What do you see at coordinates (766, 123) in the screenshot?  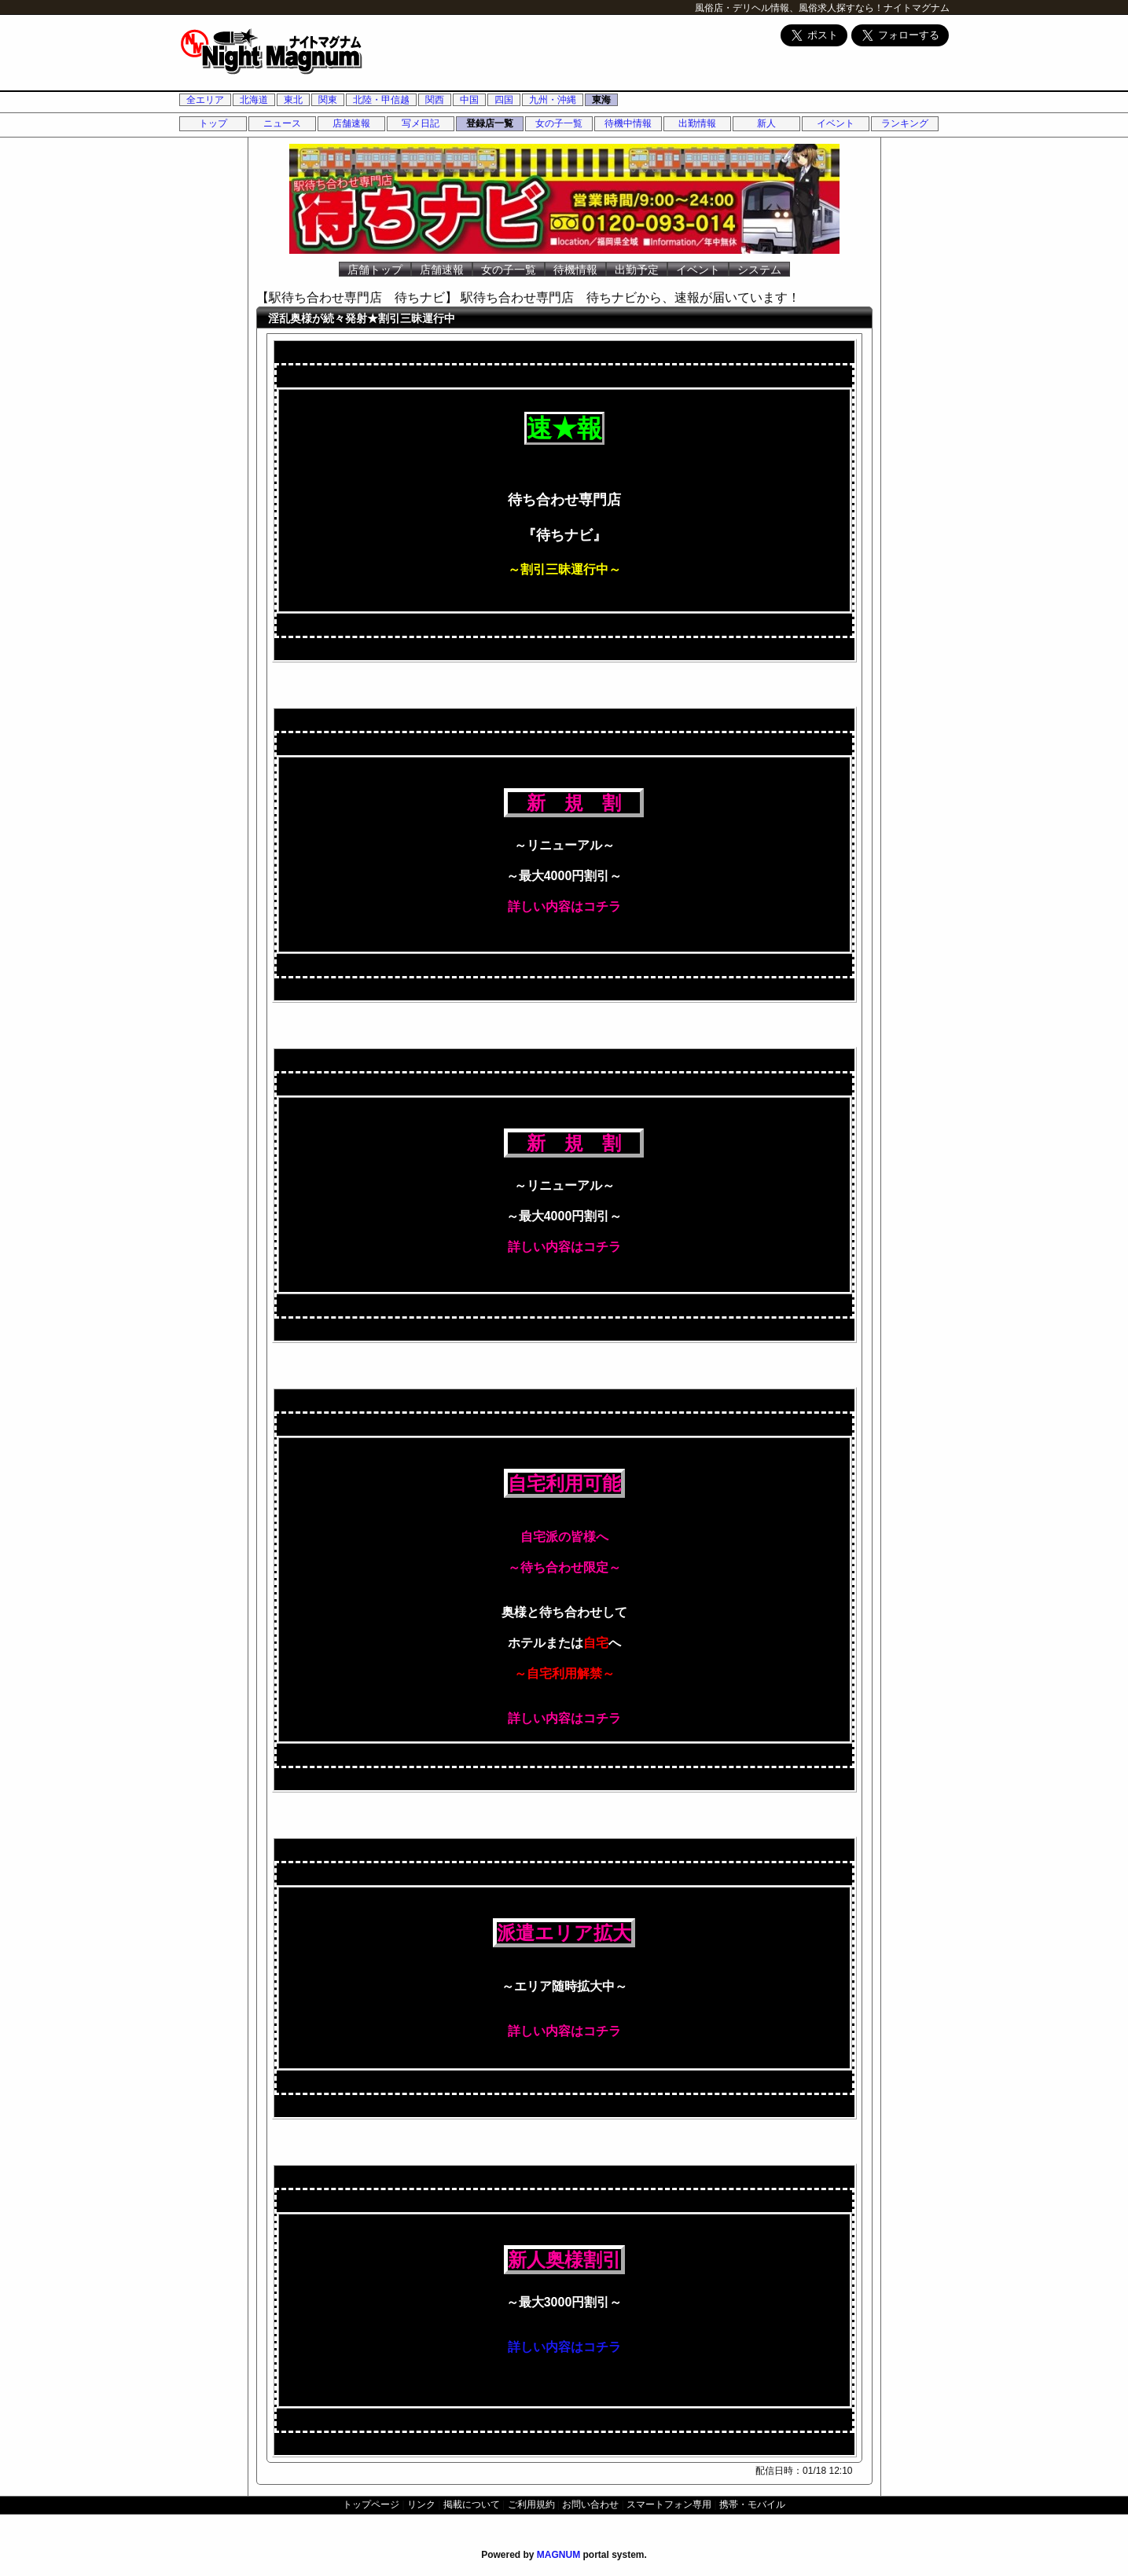 I see `新人` at bounding box center [766, 123].